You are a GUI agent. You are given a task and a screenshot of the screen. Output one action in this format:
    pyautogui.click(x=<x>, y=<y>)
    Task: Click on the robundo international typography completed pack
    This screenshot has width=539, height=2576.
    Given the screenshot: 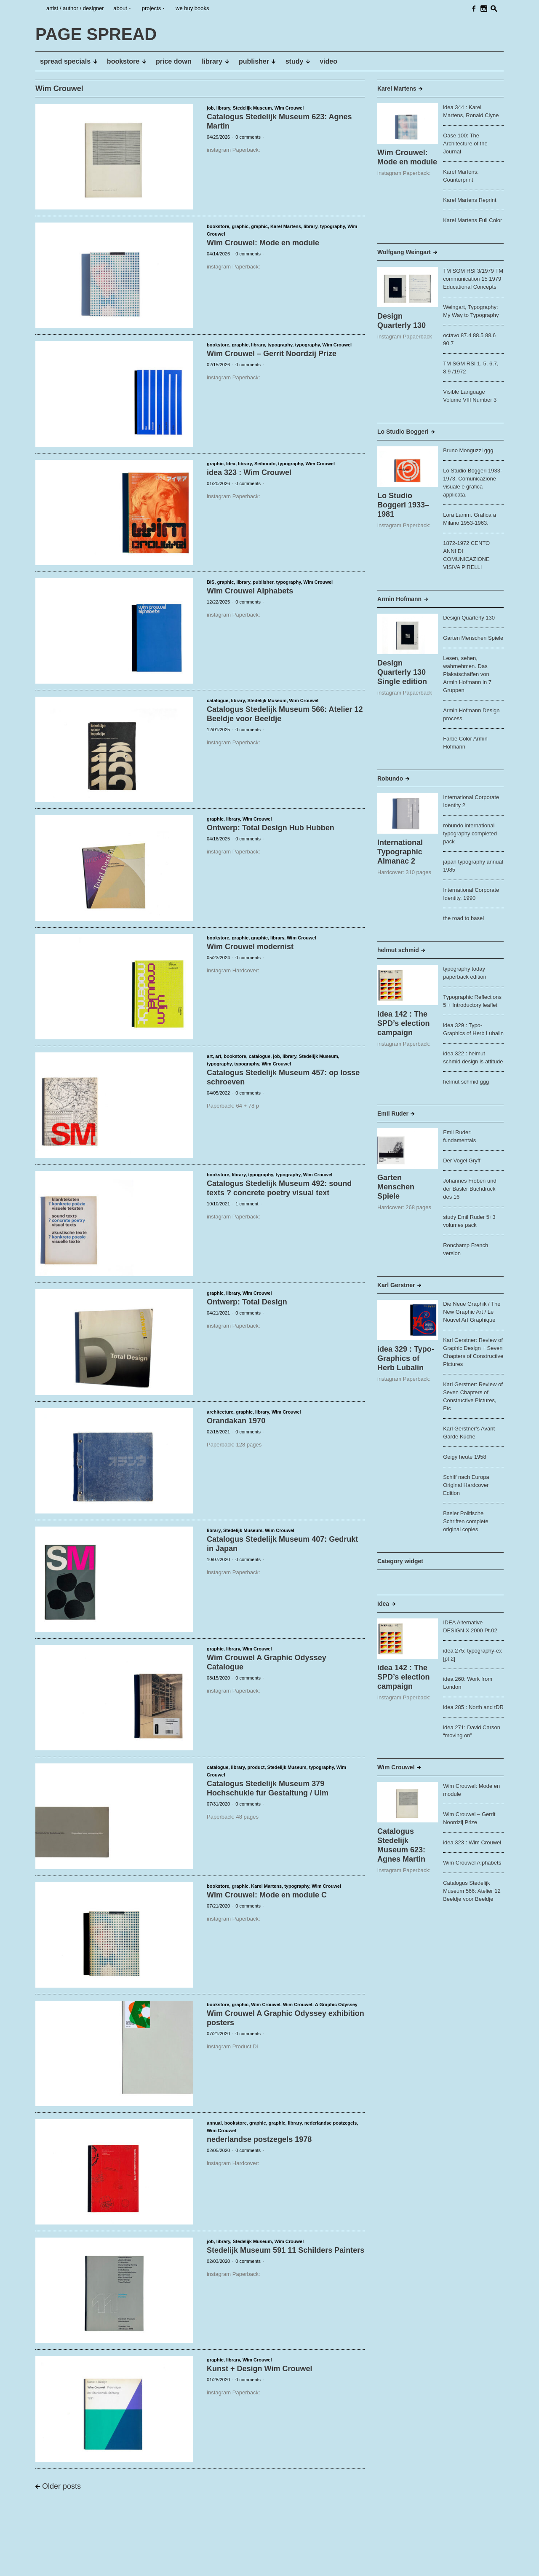 What is the action you would take?
    pyautogui.click(x=470, y=833)
    